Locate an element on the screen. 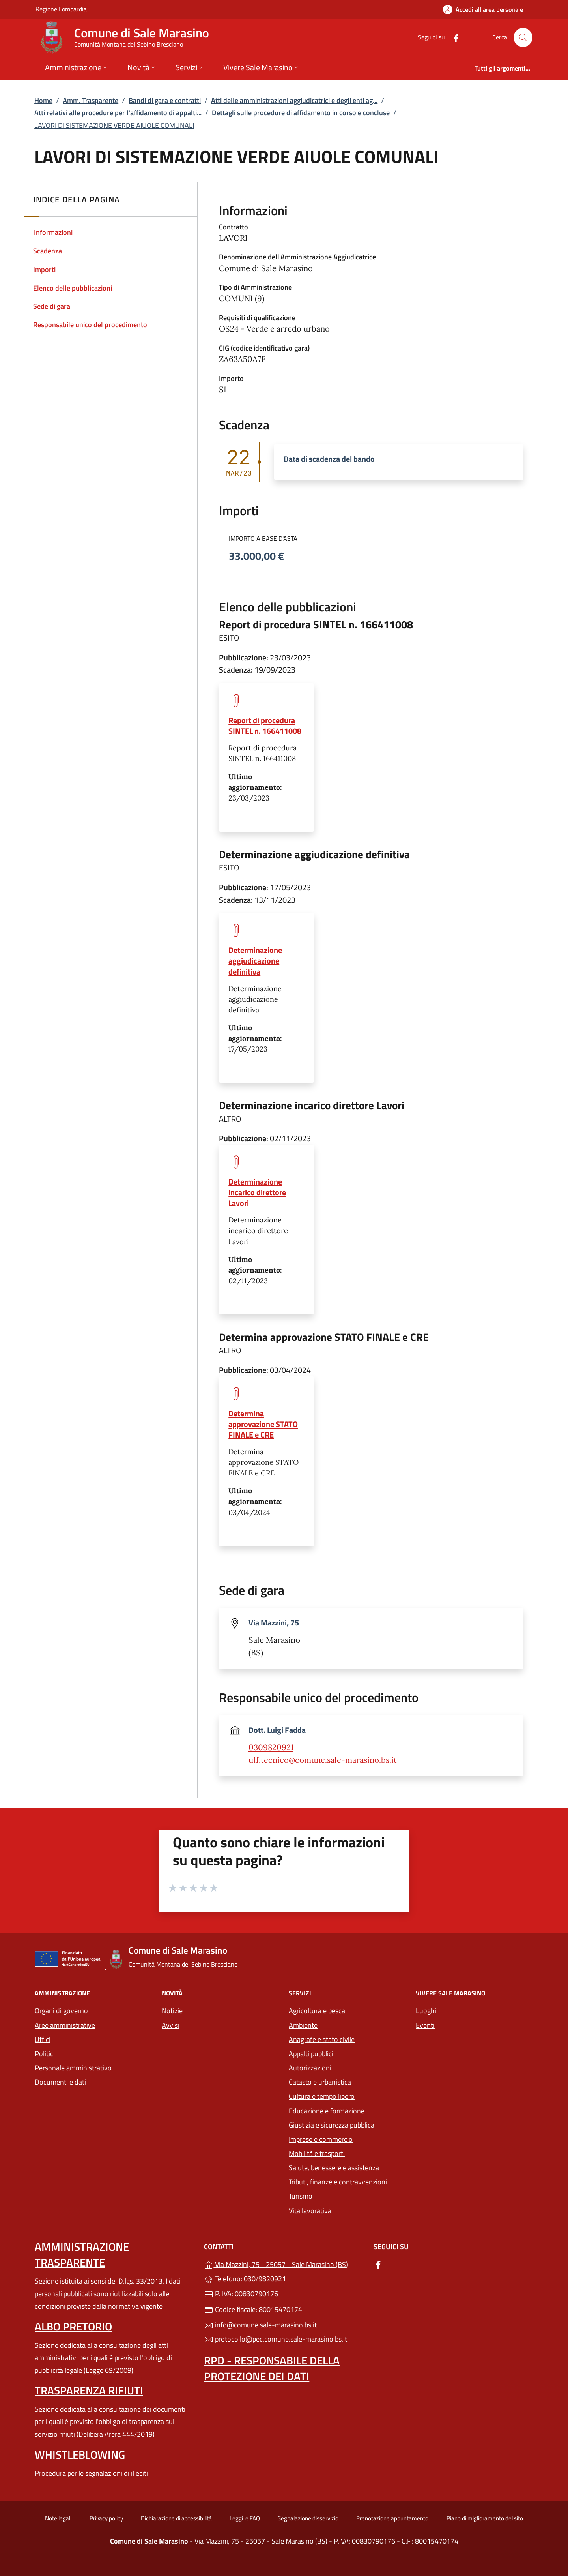 The width and height of the screenshot is (568, 2576). Atti relativi alle procedure per l’affidamento di appalti... is located at coordinates (118, 112).